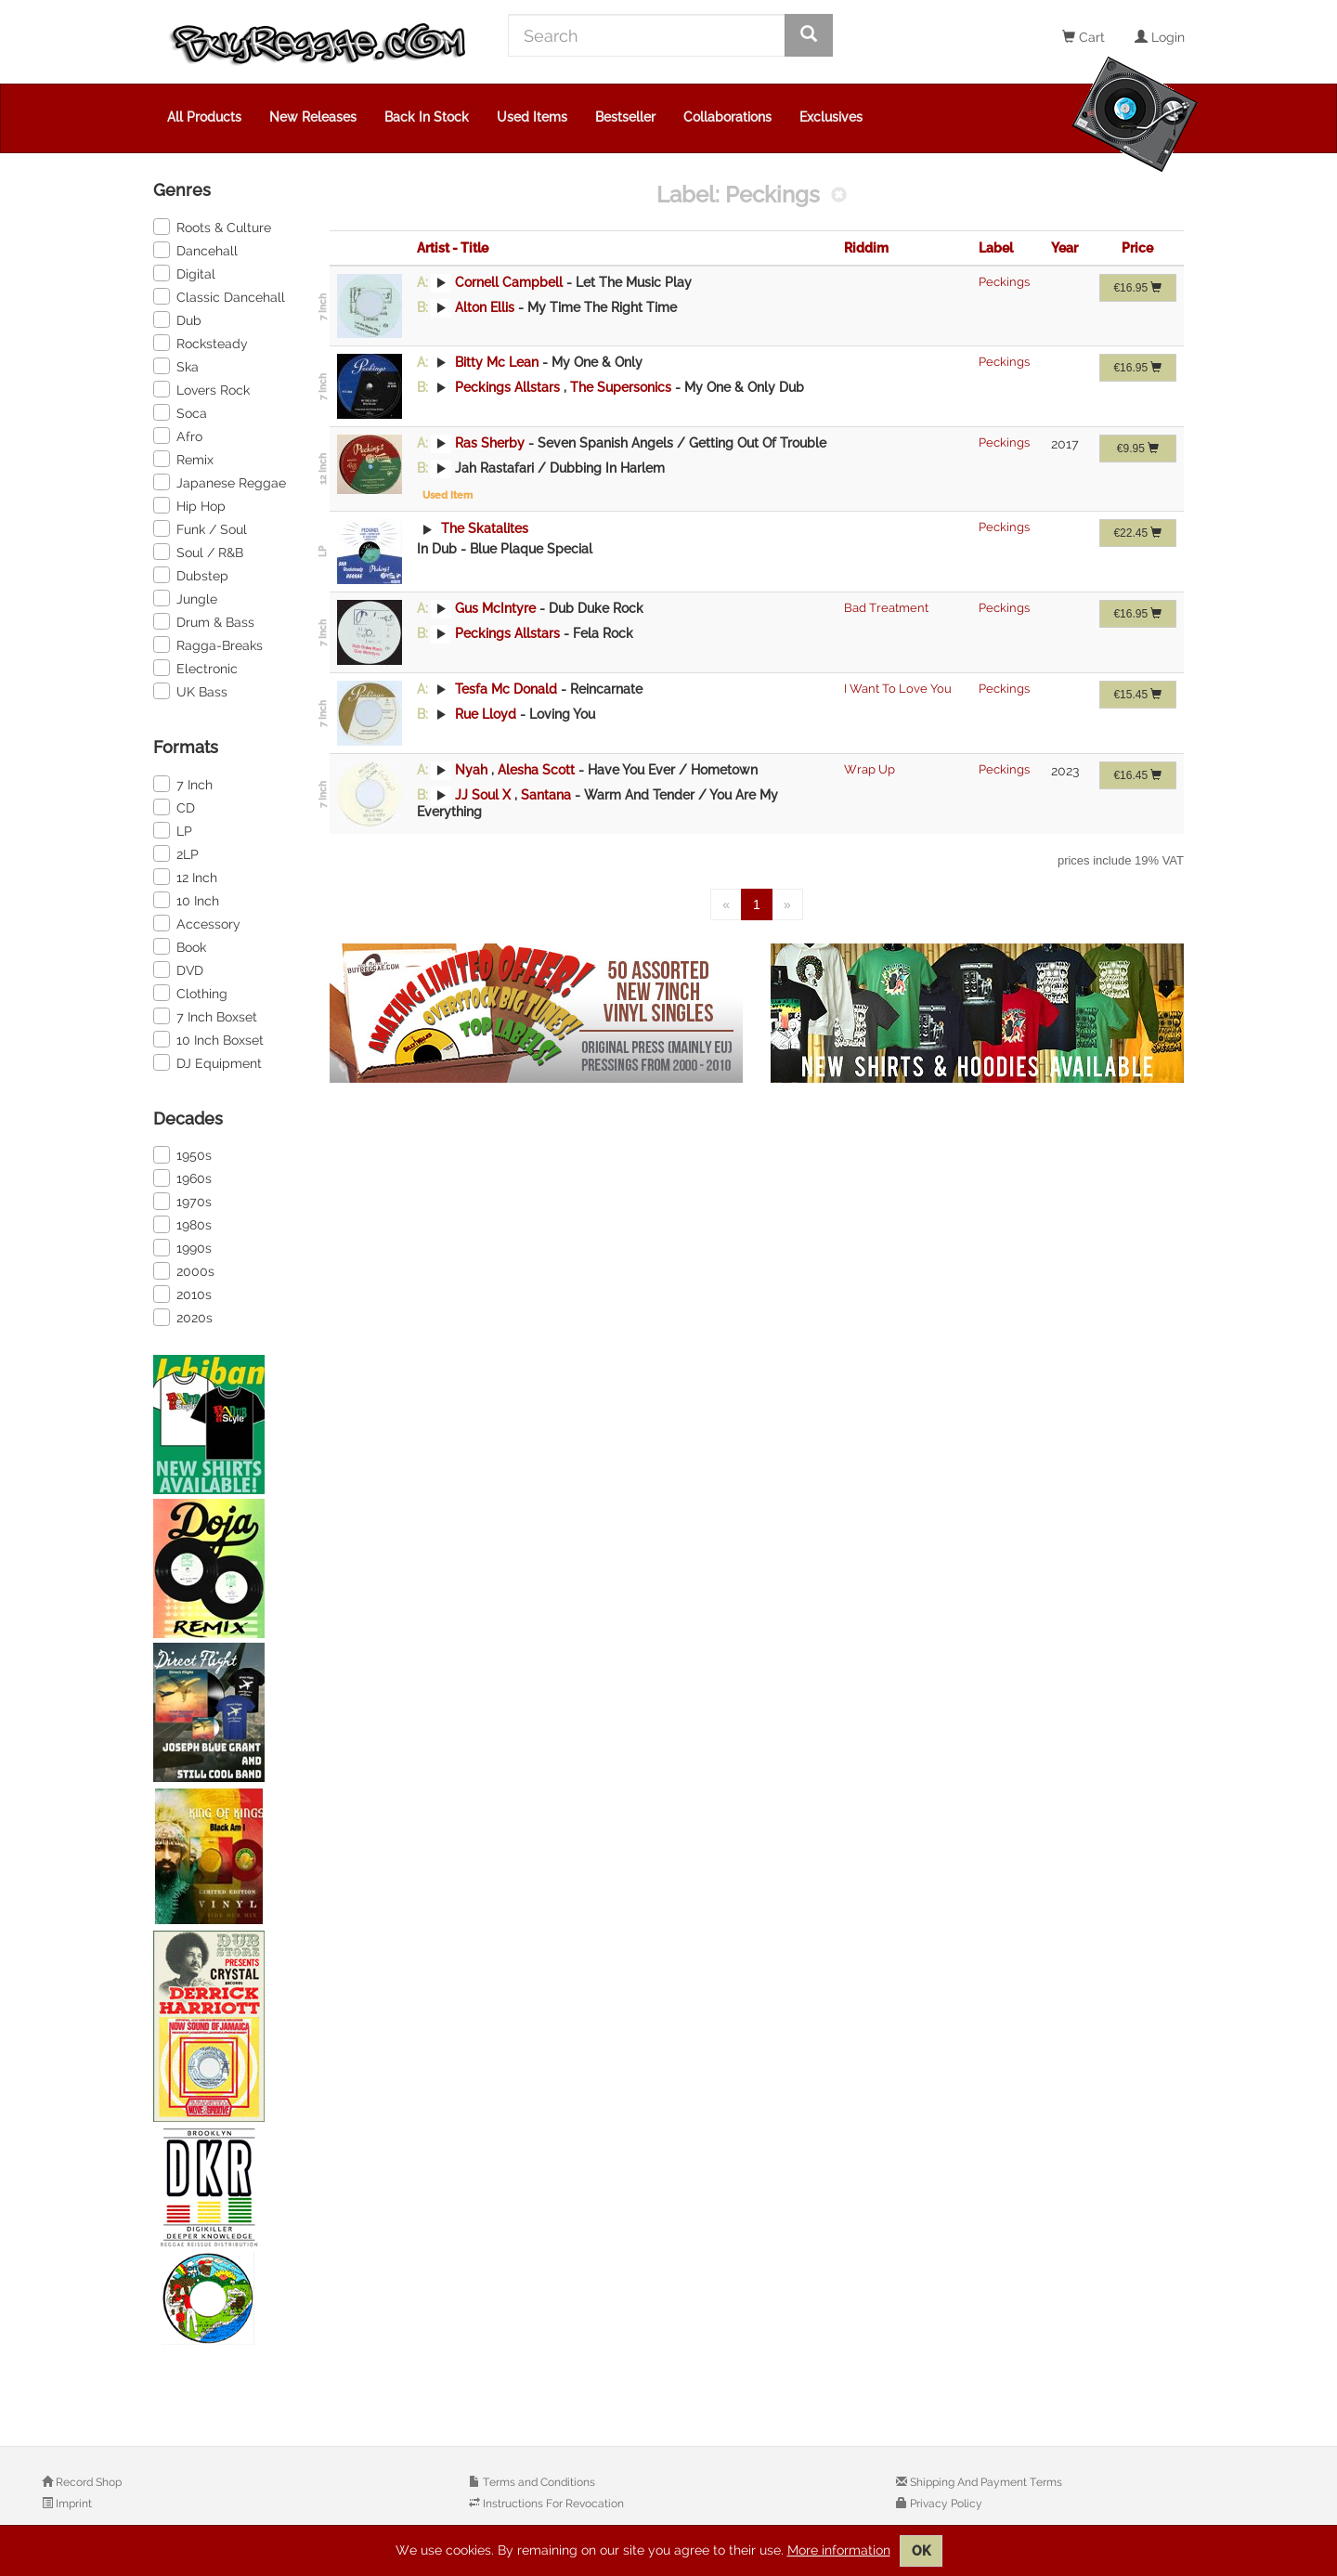  What do you see at coordinates (189, 505) in the screenshot?
I see `Hip Hop` at bounding box center [189, 505].